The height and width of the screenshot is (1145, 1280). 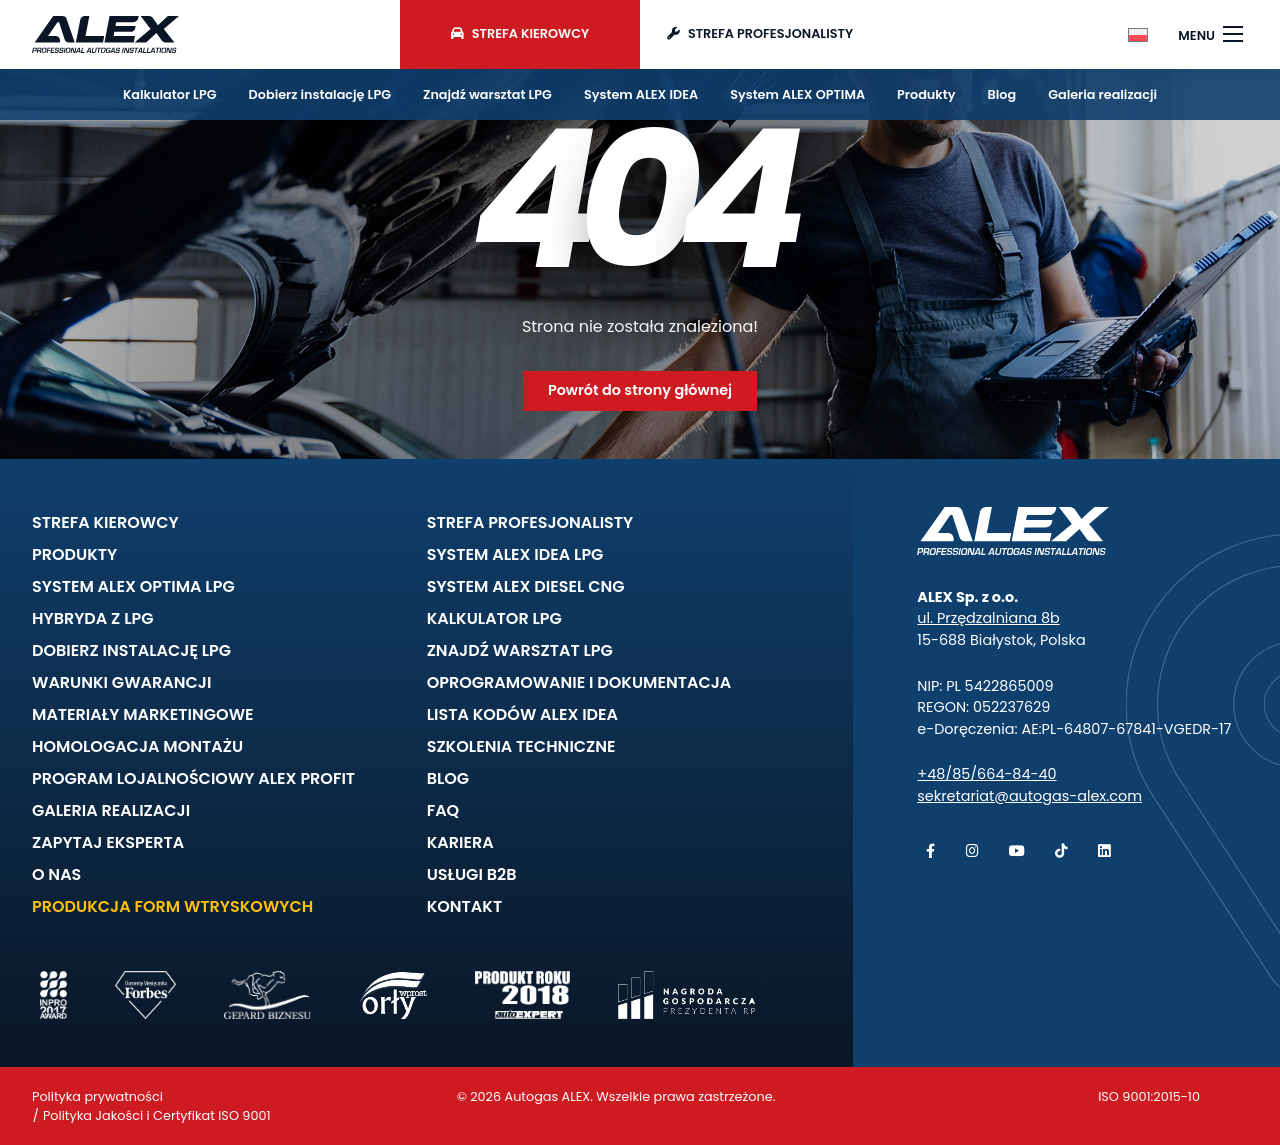 I want to click on System ALEX OPTIMA, so click(x=797, y=94).